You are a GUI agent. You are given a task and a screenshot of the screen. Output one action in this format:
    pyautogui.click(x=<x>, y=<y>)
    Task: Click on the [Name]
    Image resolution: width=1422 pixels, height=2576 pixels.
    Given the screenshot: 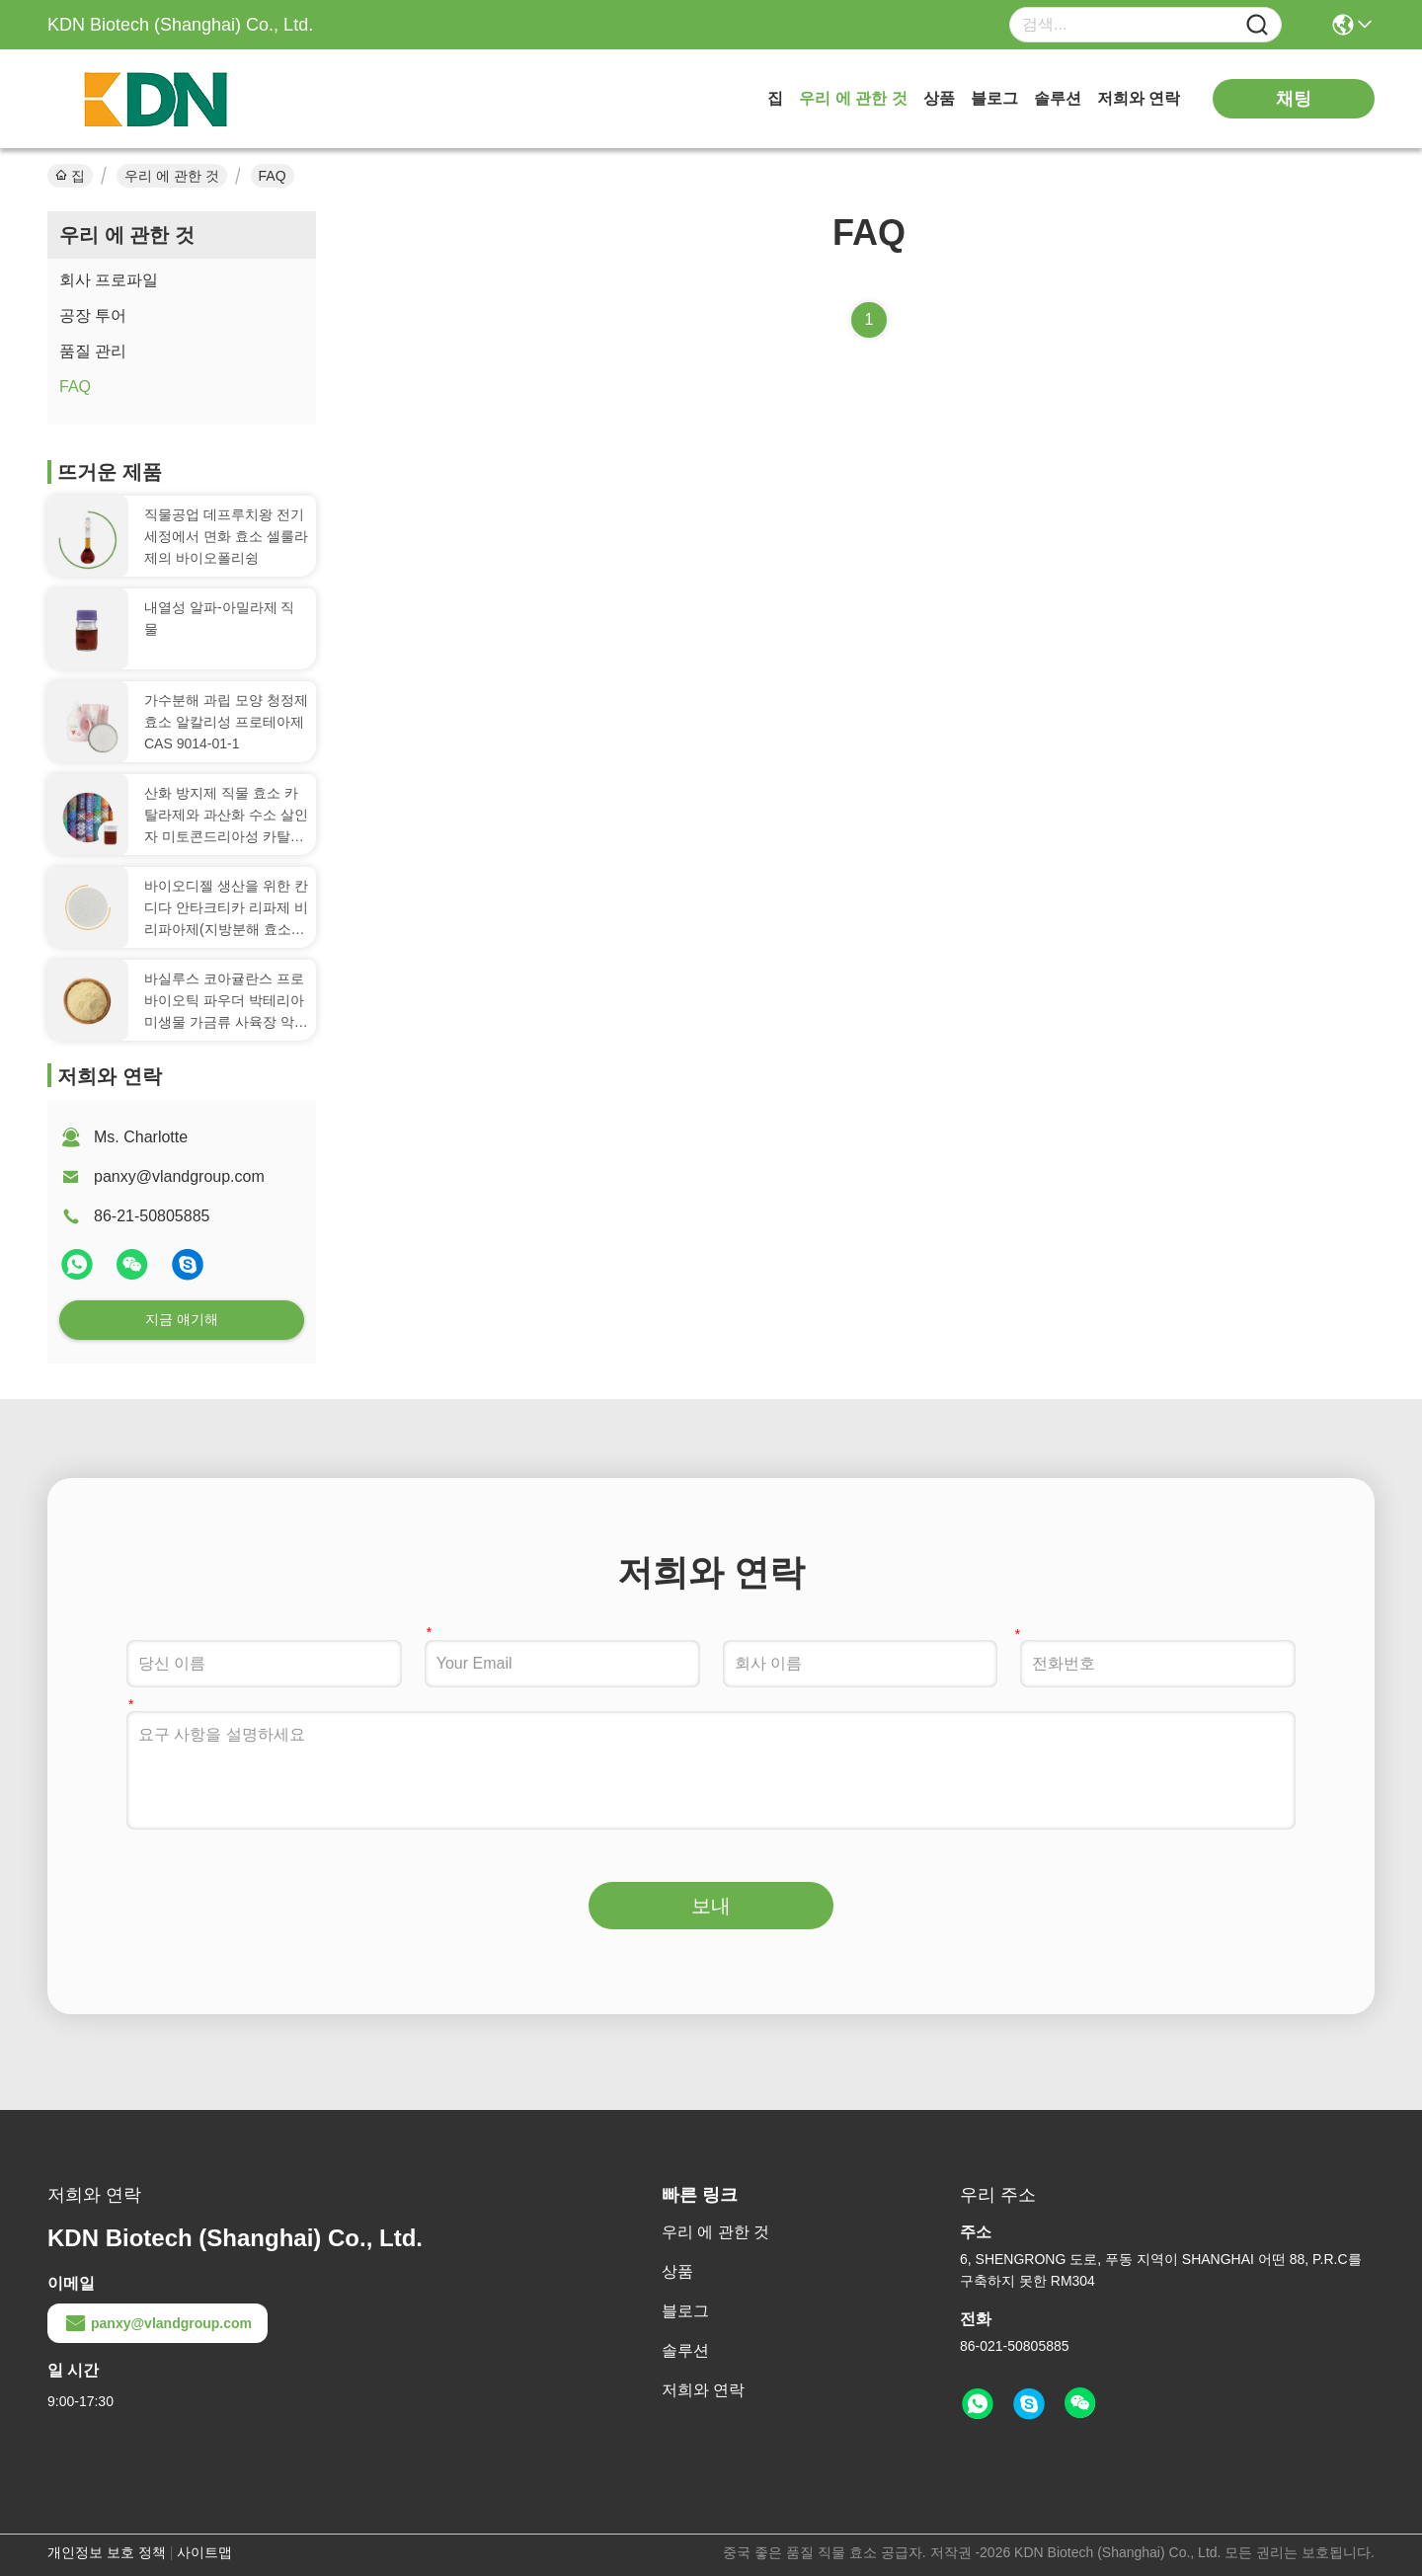 What is the action you would take?
    pyautogui.click(x=1257, y=25)
    